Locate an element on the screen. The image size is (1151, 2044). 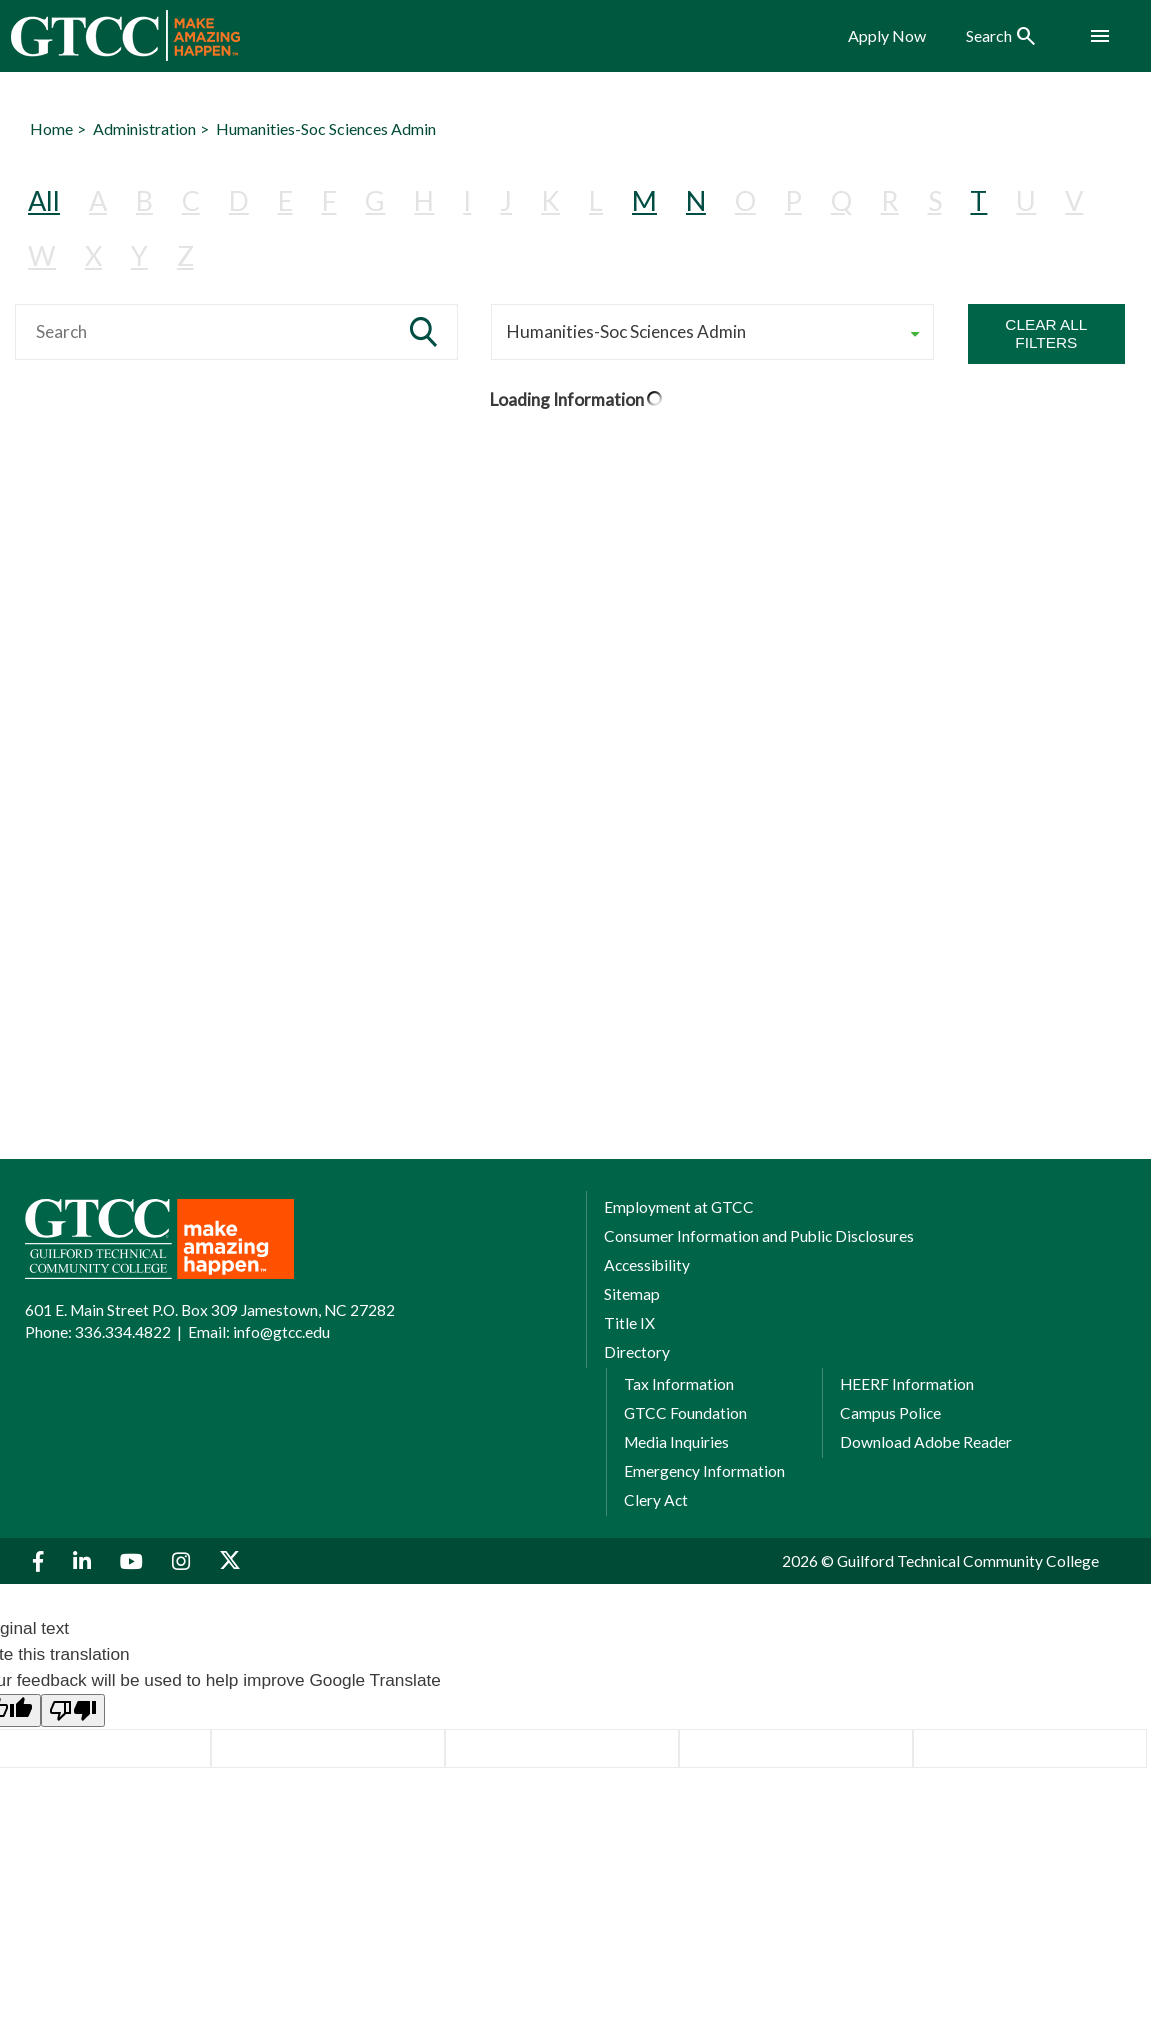
Sitemap is located at coordinates (632, 1294).